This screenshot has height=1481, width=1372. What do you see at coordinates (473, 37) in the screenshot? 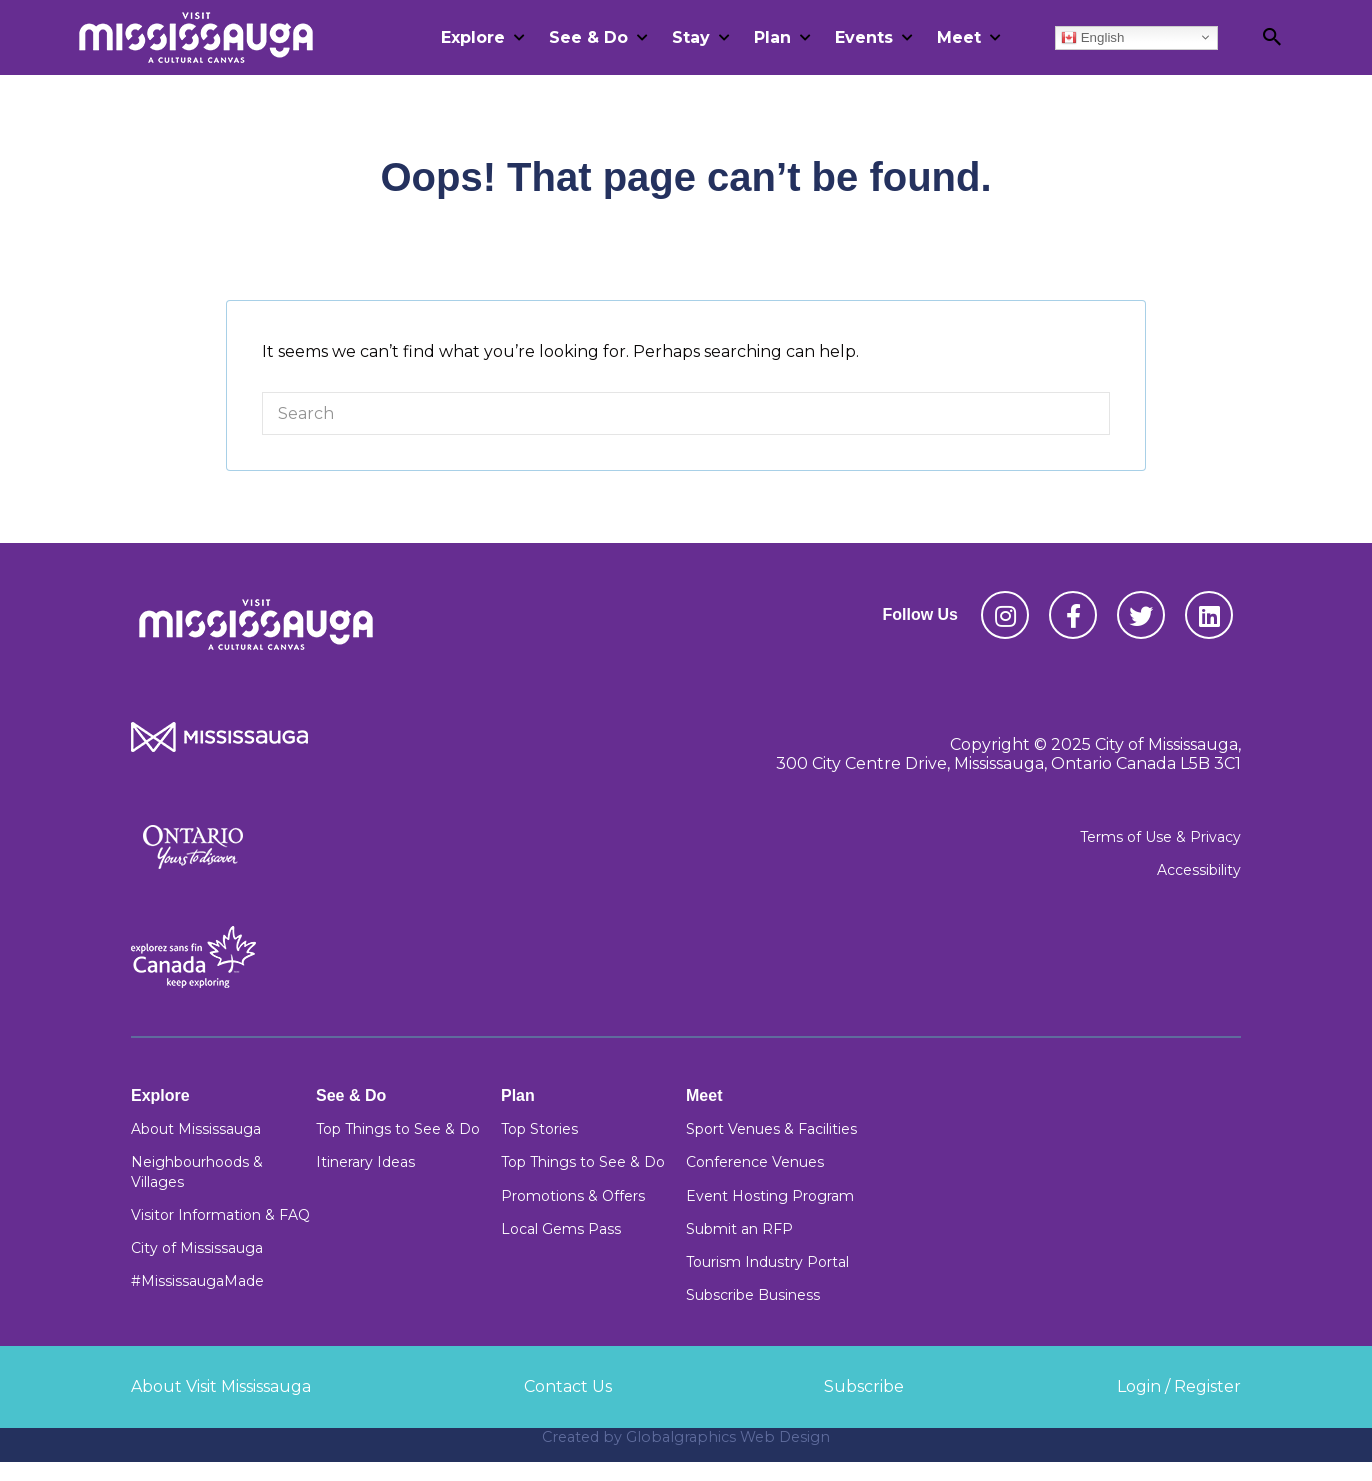
I see `Explore` at bounding box center [473, 37].